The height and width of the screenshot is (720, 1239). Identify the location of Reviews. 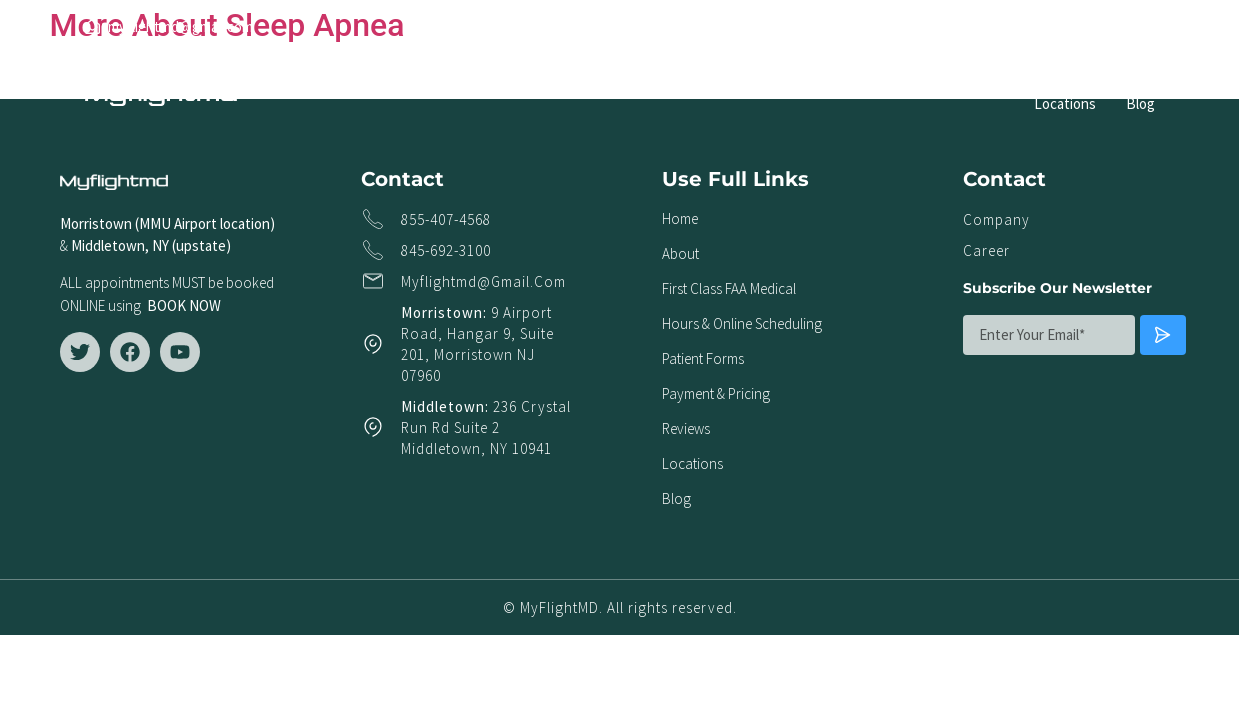
(1113, 83).